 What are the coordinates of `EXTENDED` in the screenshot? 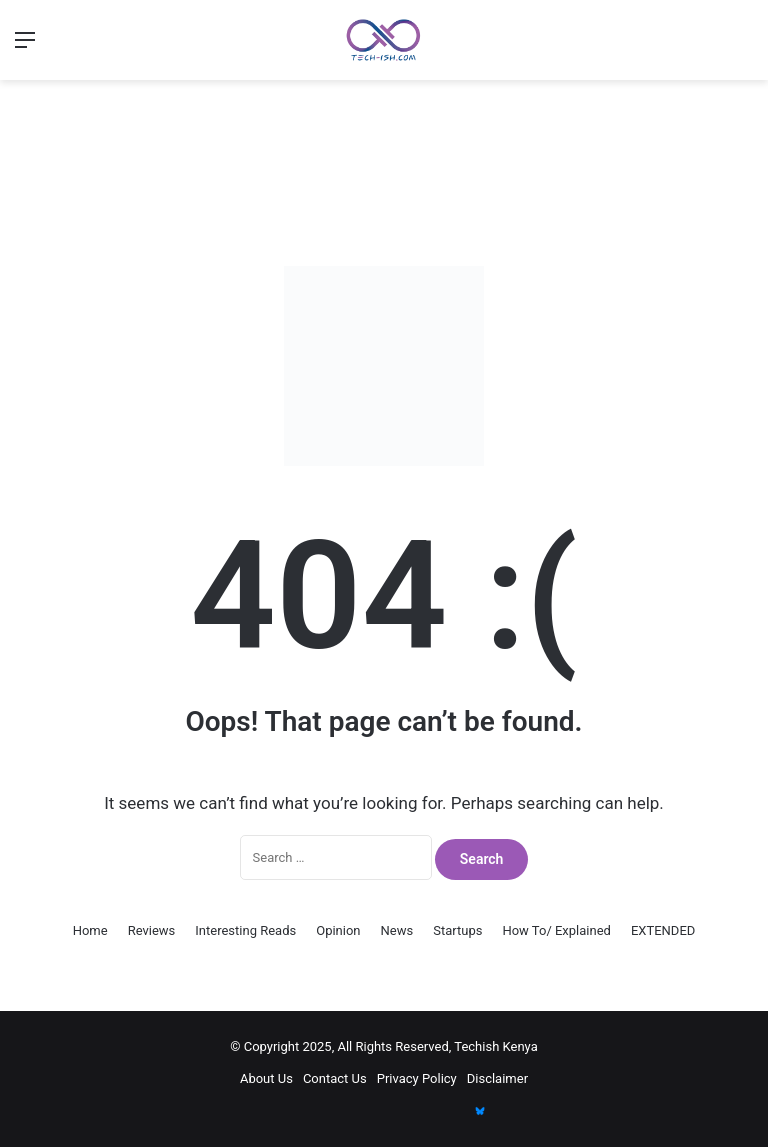 It's located at (663, 930).